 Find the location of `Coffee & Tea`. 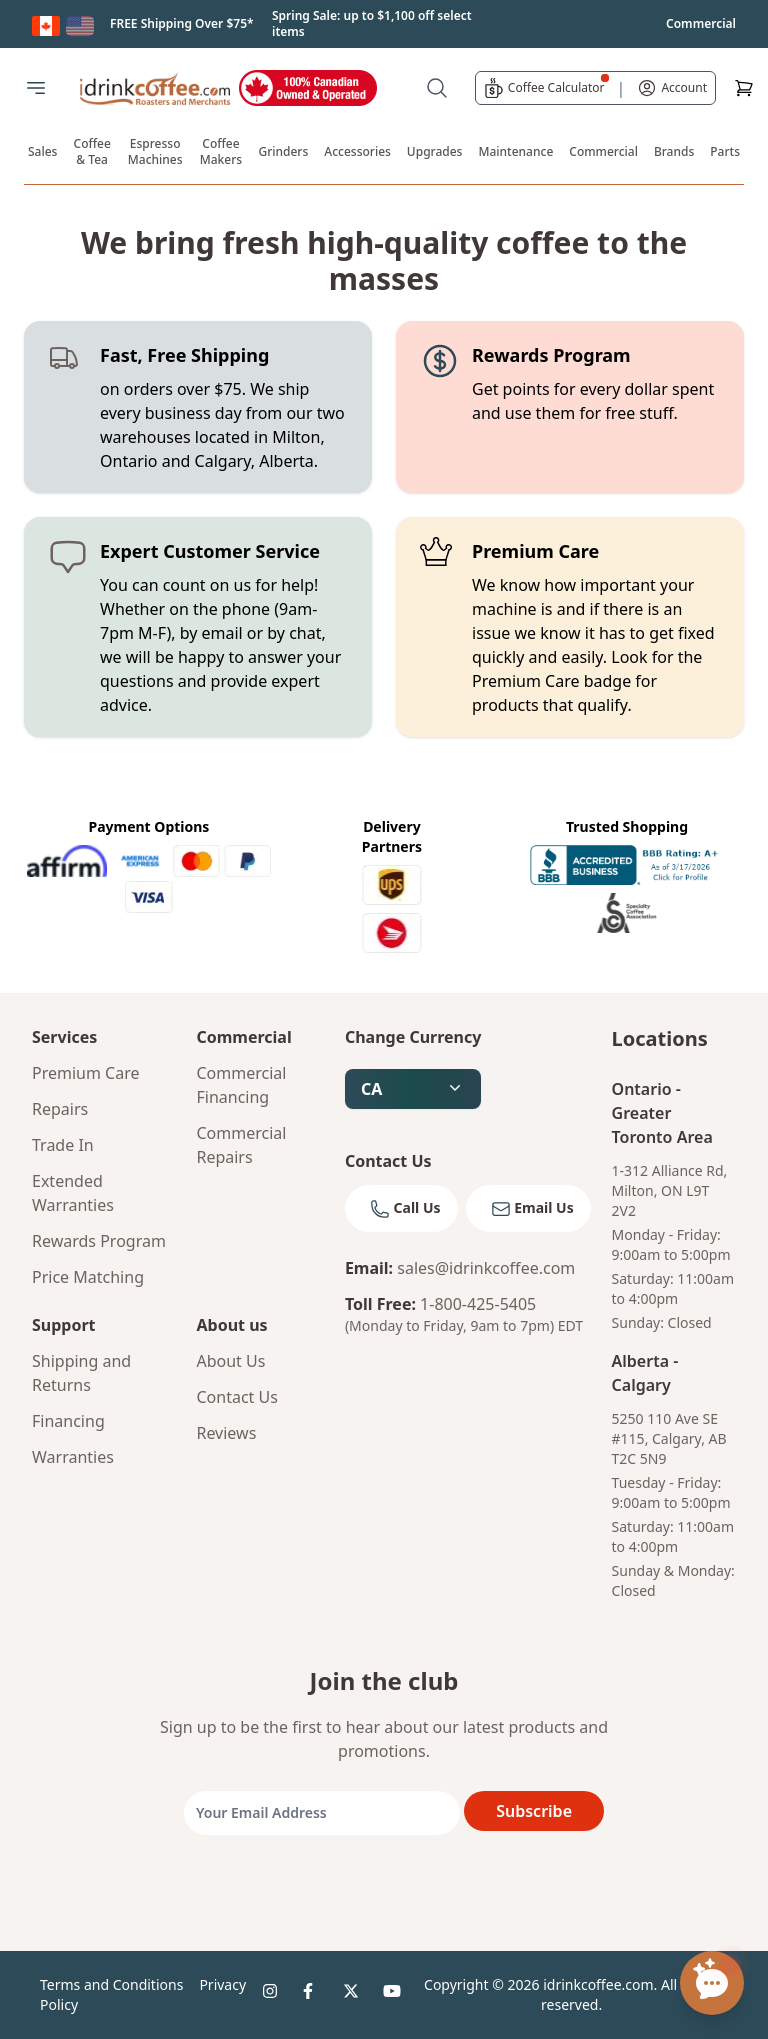

Coffee & Tea is located at coordinates (92, 151).